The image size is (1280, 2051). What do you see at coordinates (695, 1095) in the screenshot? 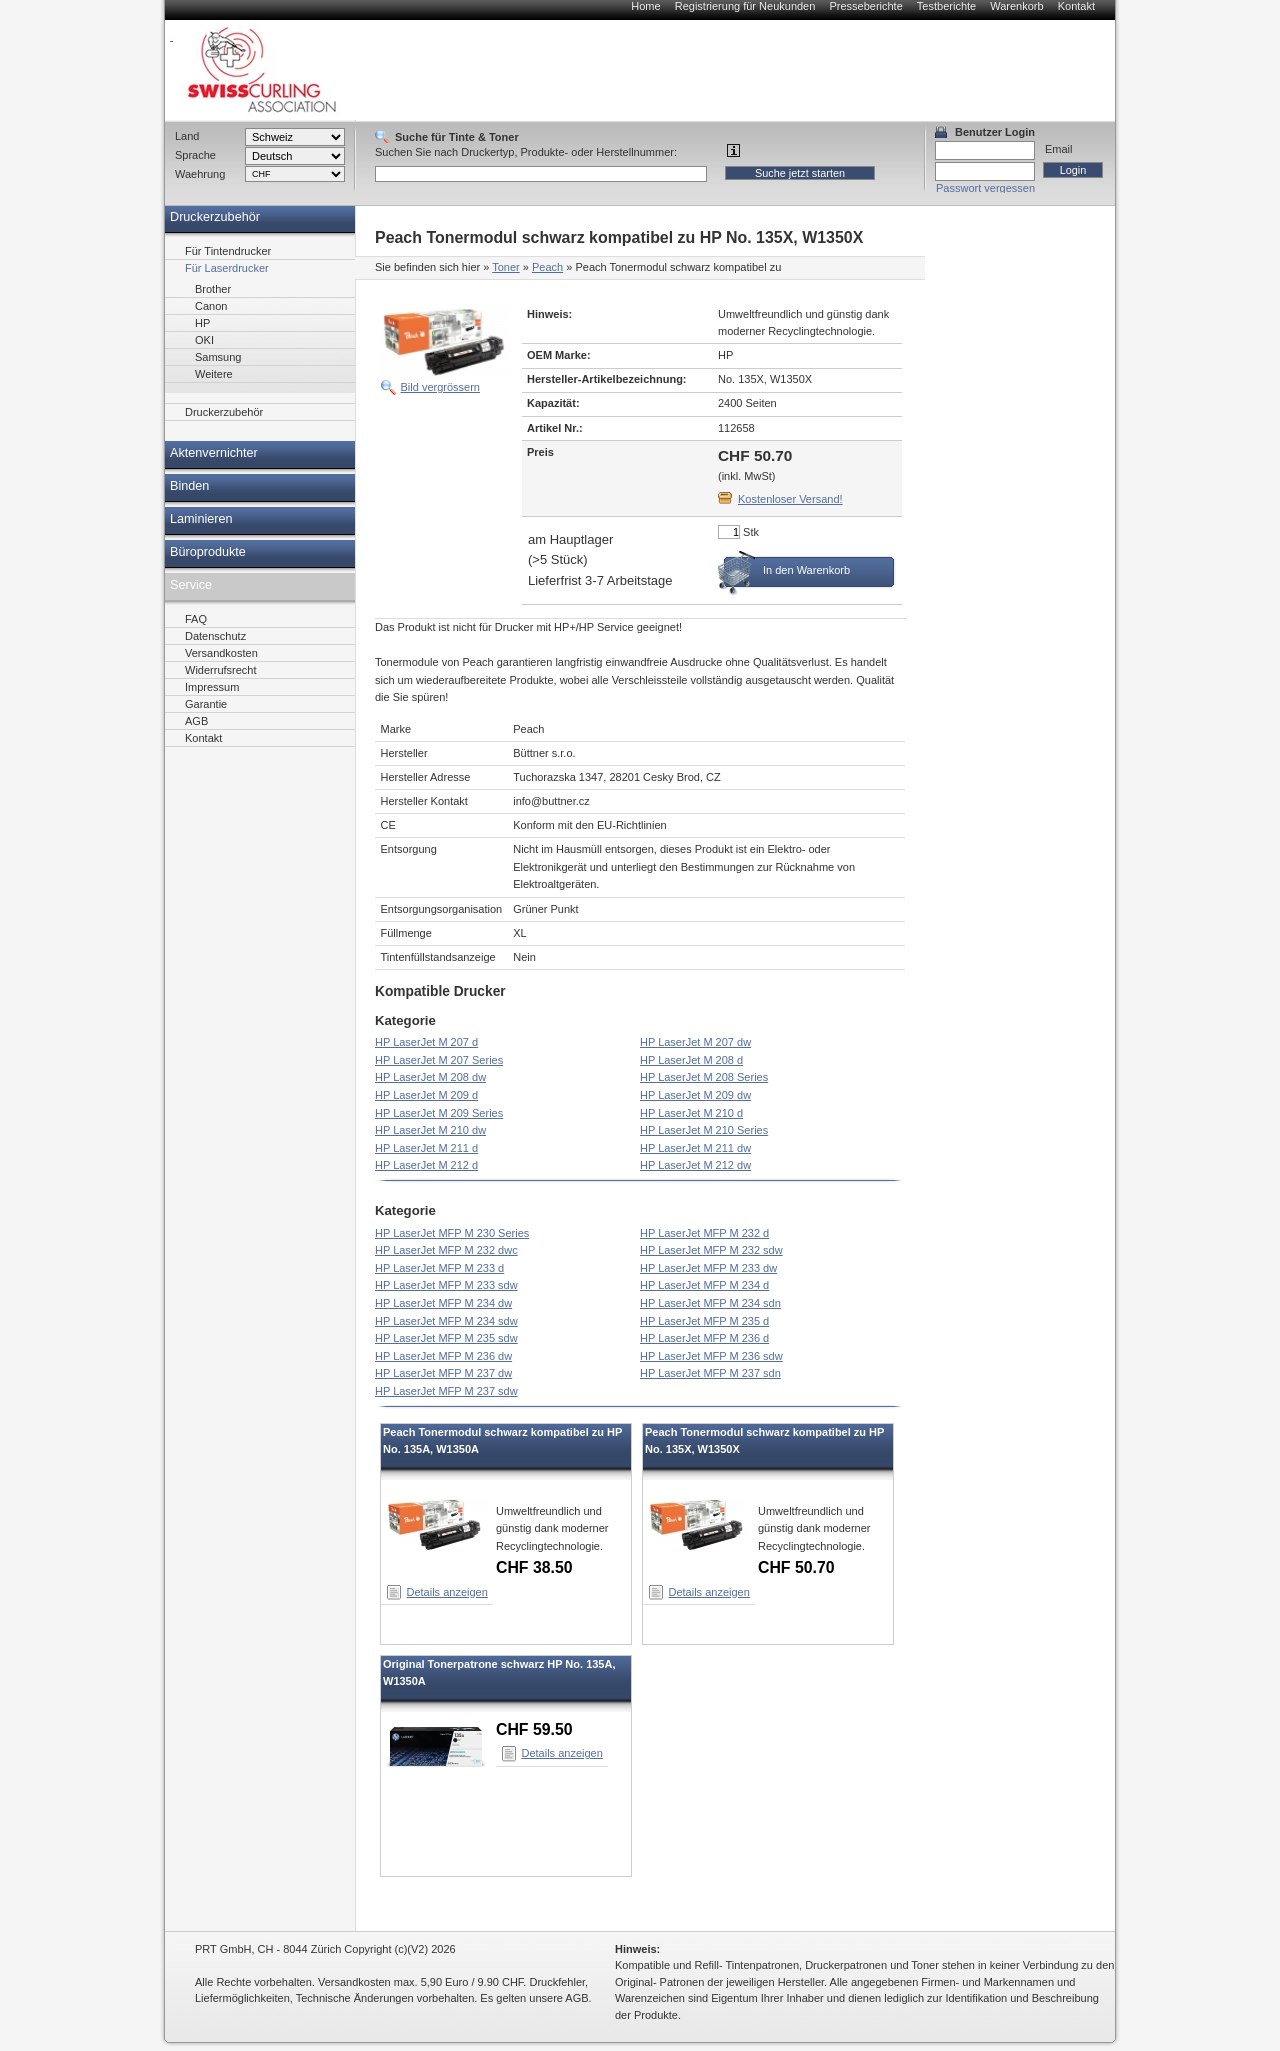
I see `HP LaserJet M 209 dw` at bounding box center [695, 1095].